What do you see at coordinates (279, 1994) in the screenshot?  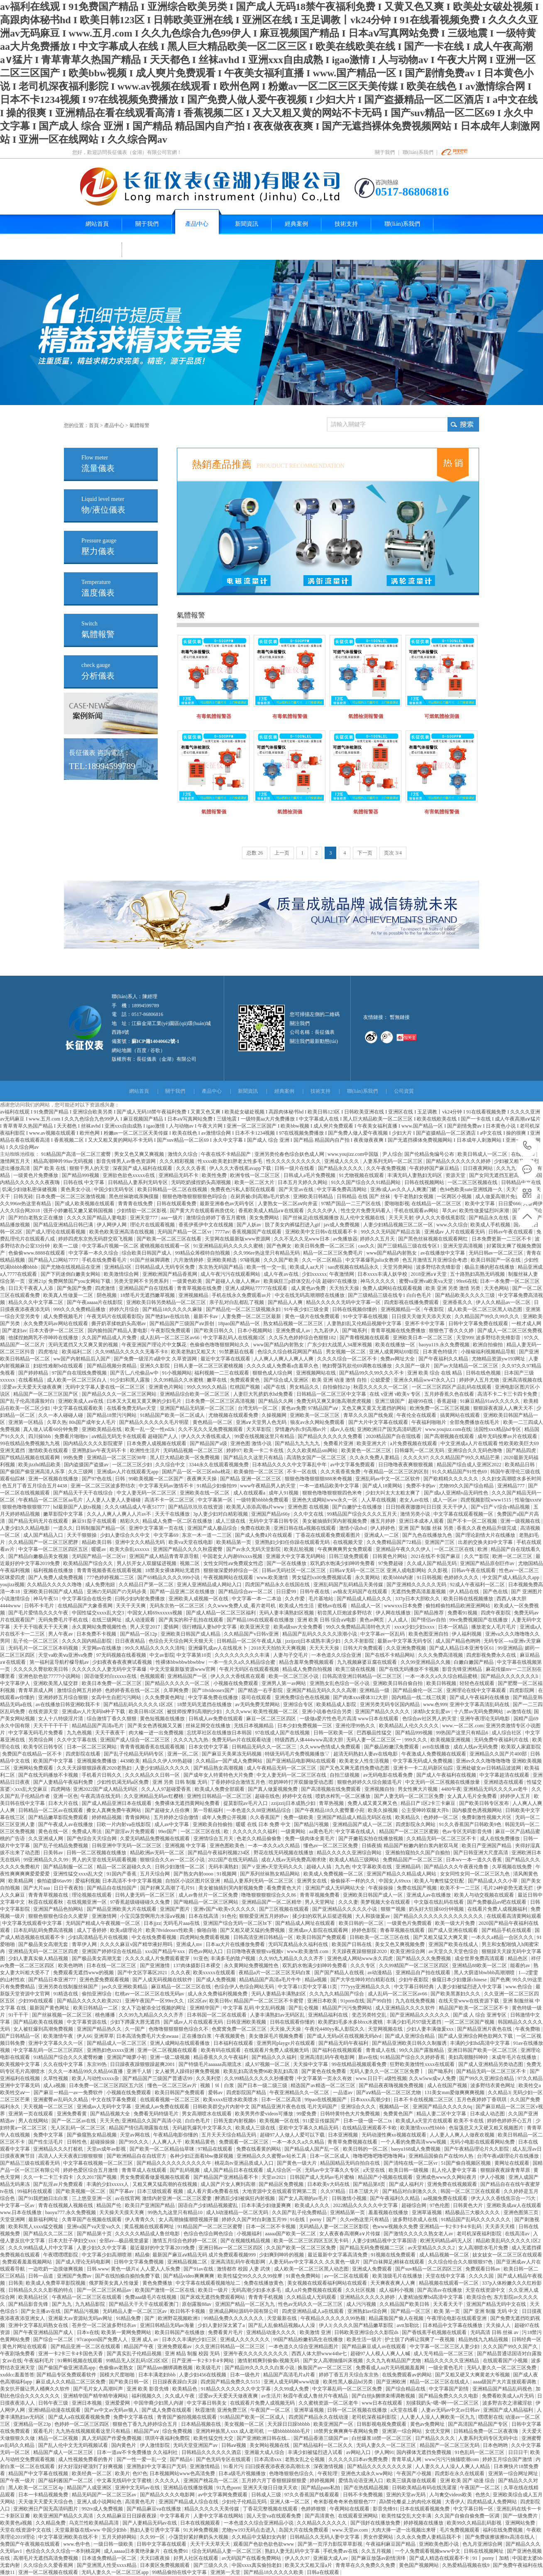 I see `无码人妻精品丰满熟妇区` at bounding box center [279, 1994].